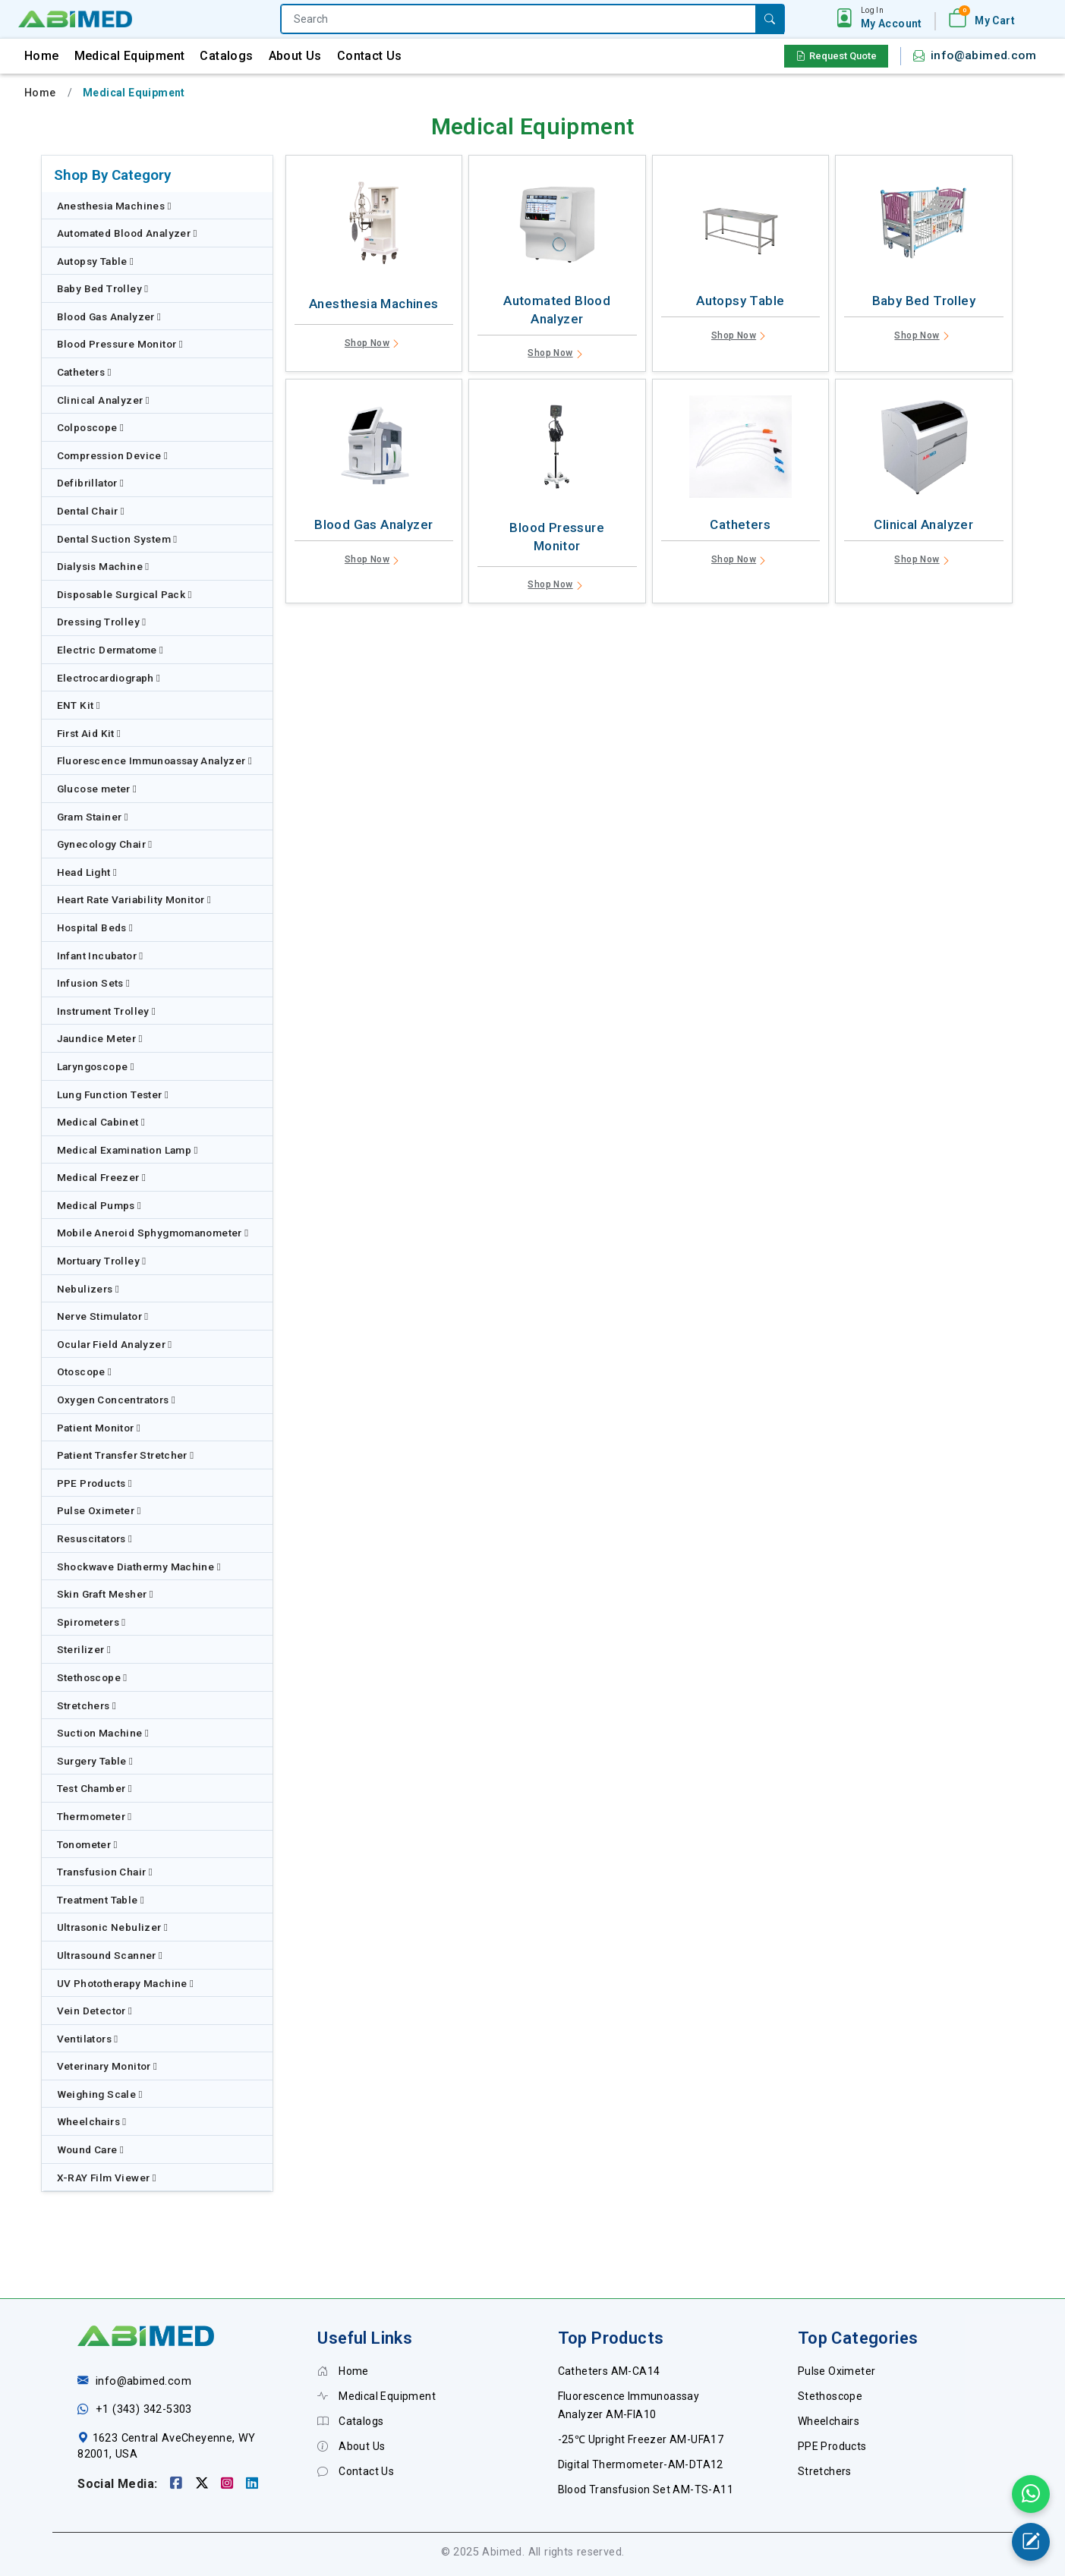  Describe the element at coordinates (100, 2094) in the screenshot. I see `Weighing Scale` at that location.